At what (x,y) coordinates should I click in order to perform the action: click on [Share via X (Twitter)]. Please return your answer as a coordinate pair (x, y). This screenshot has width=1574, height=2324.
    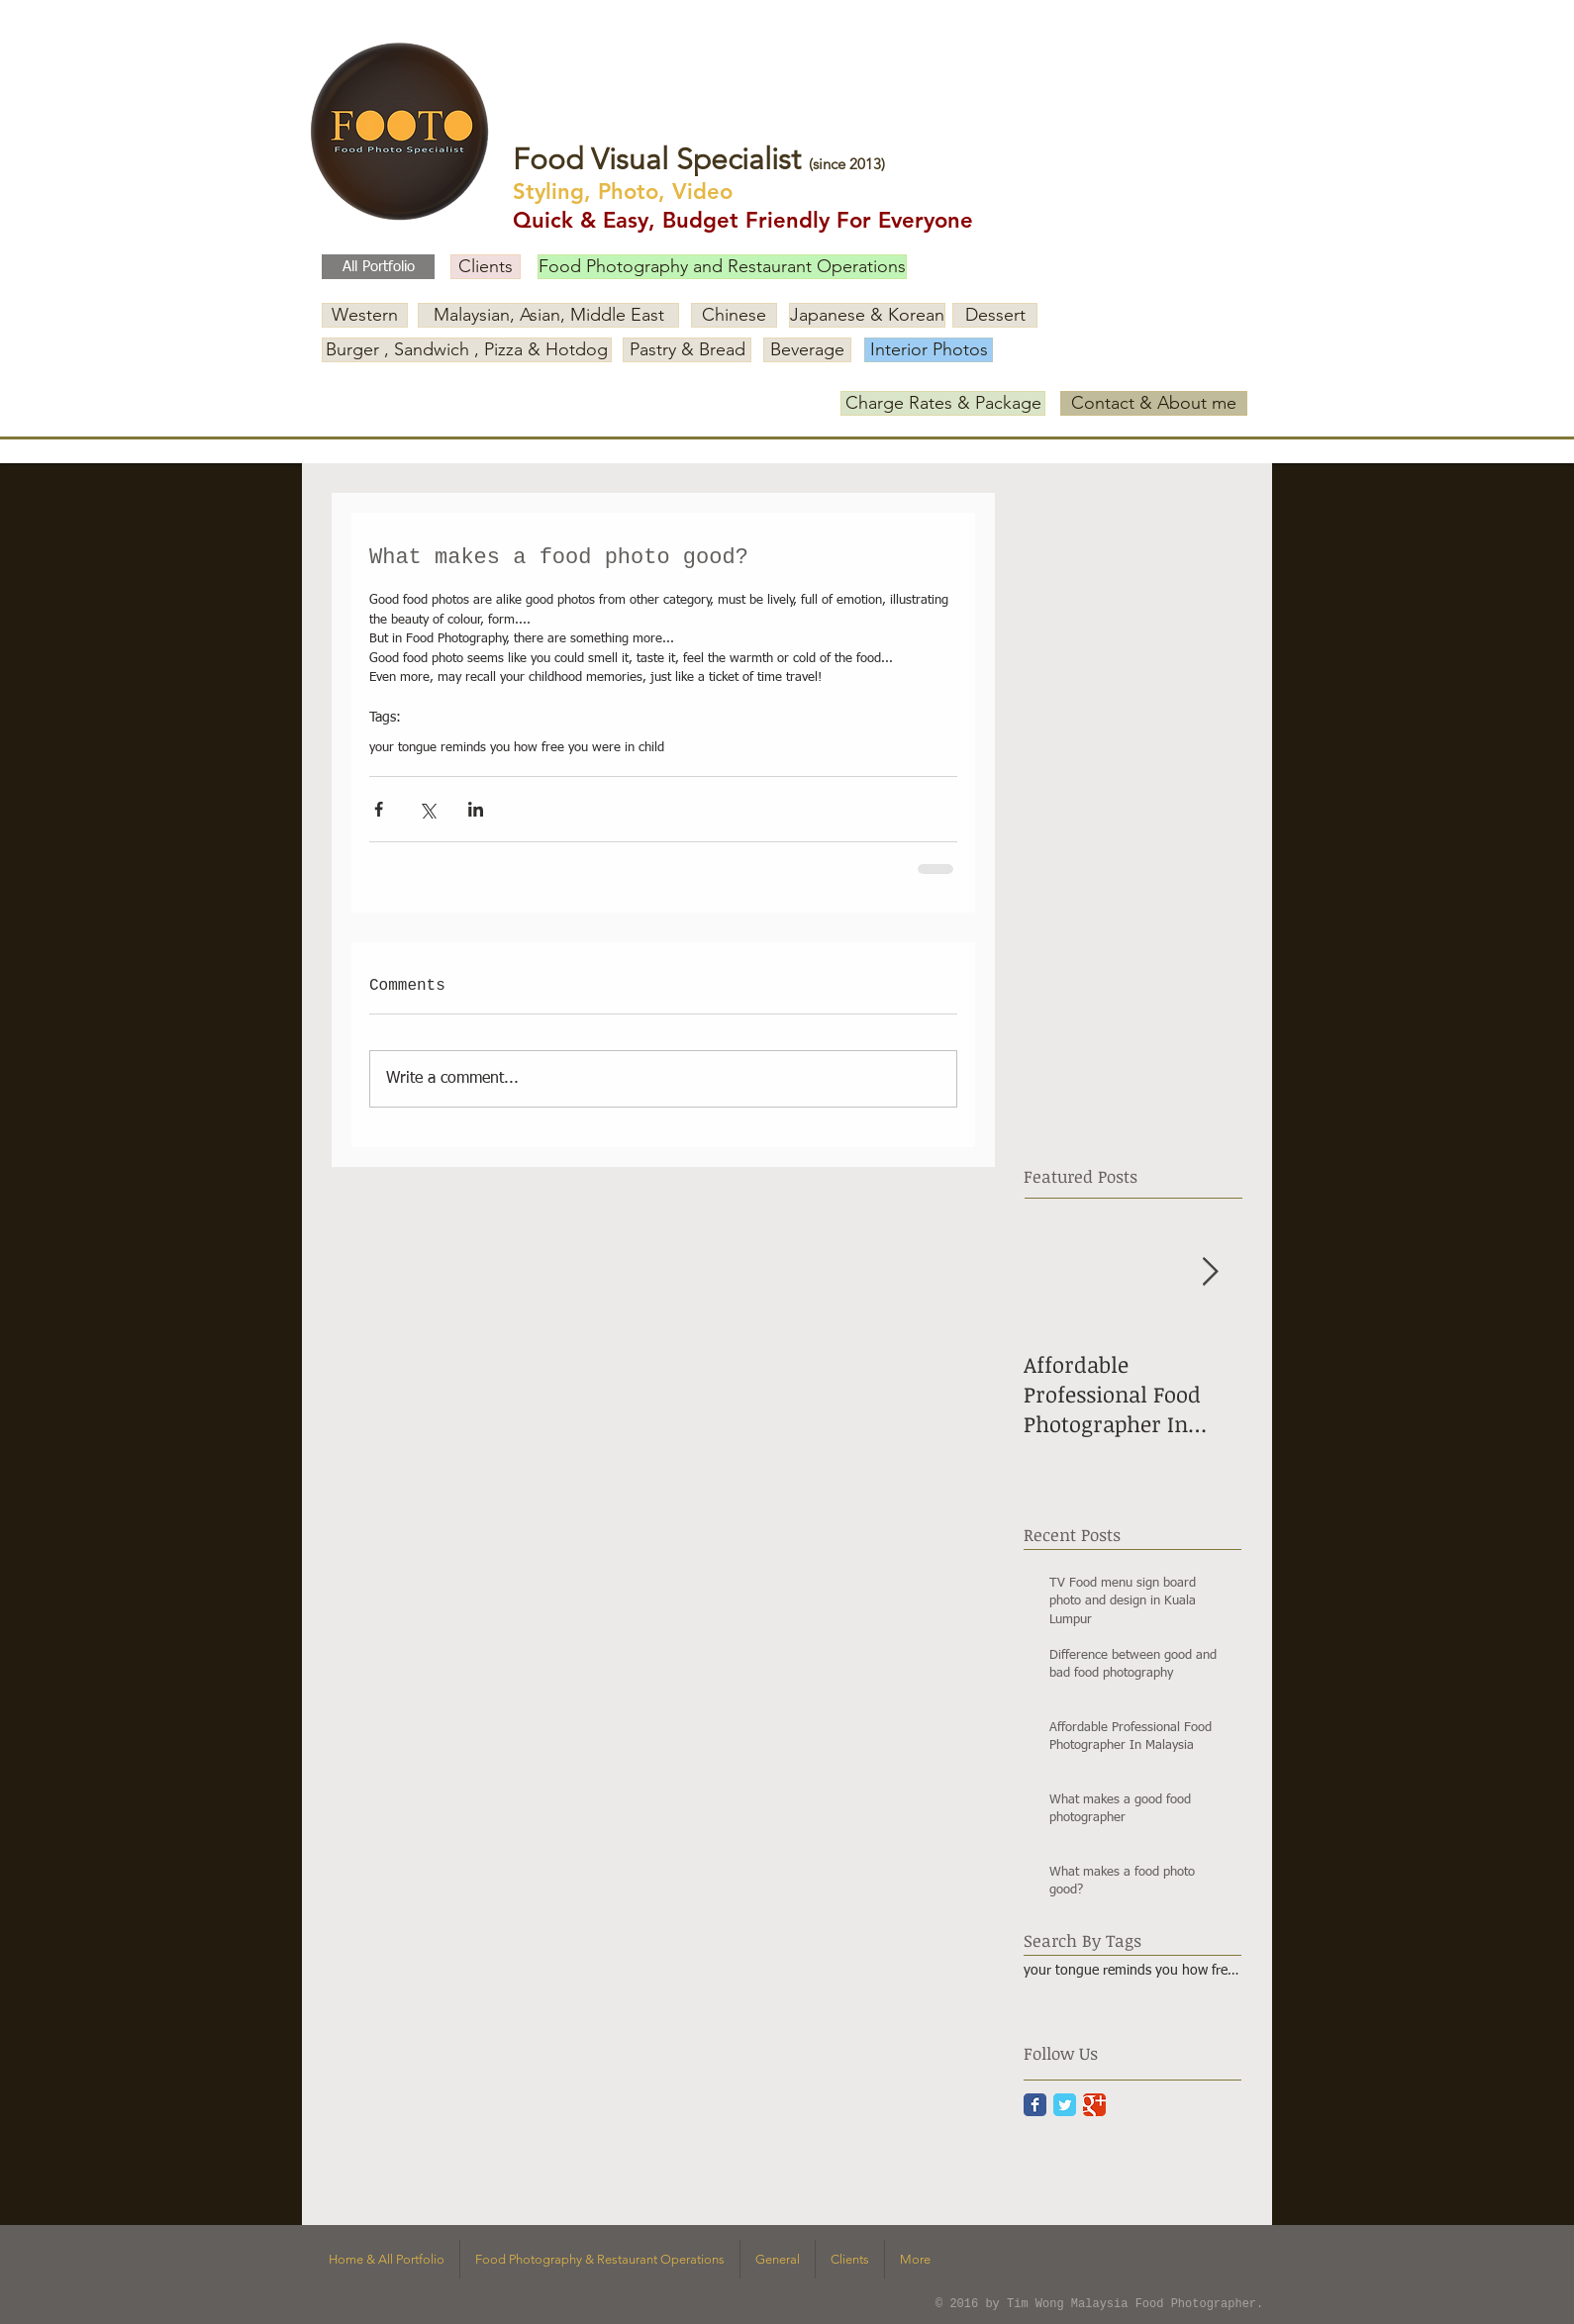
    Looking at the image, I should click on (427, 809).